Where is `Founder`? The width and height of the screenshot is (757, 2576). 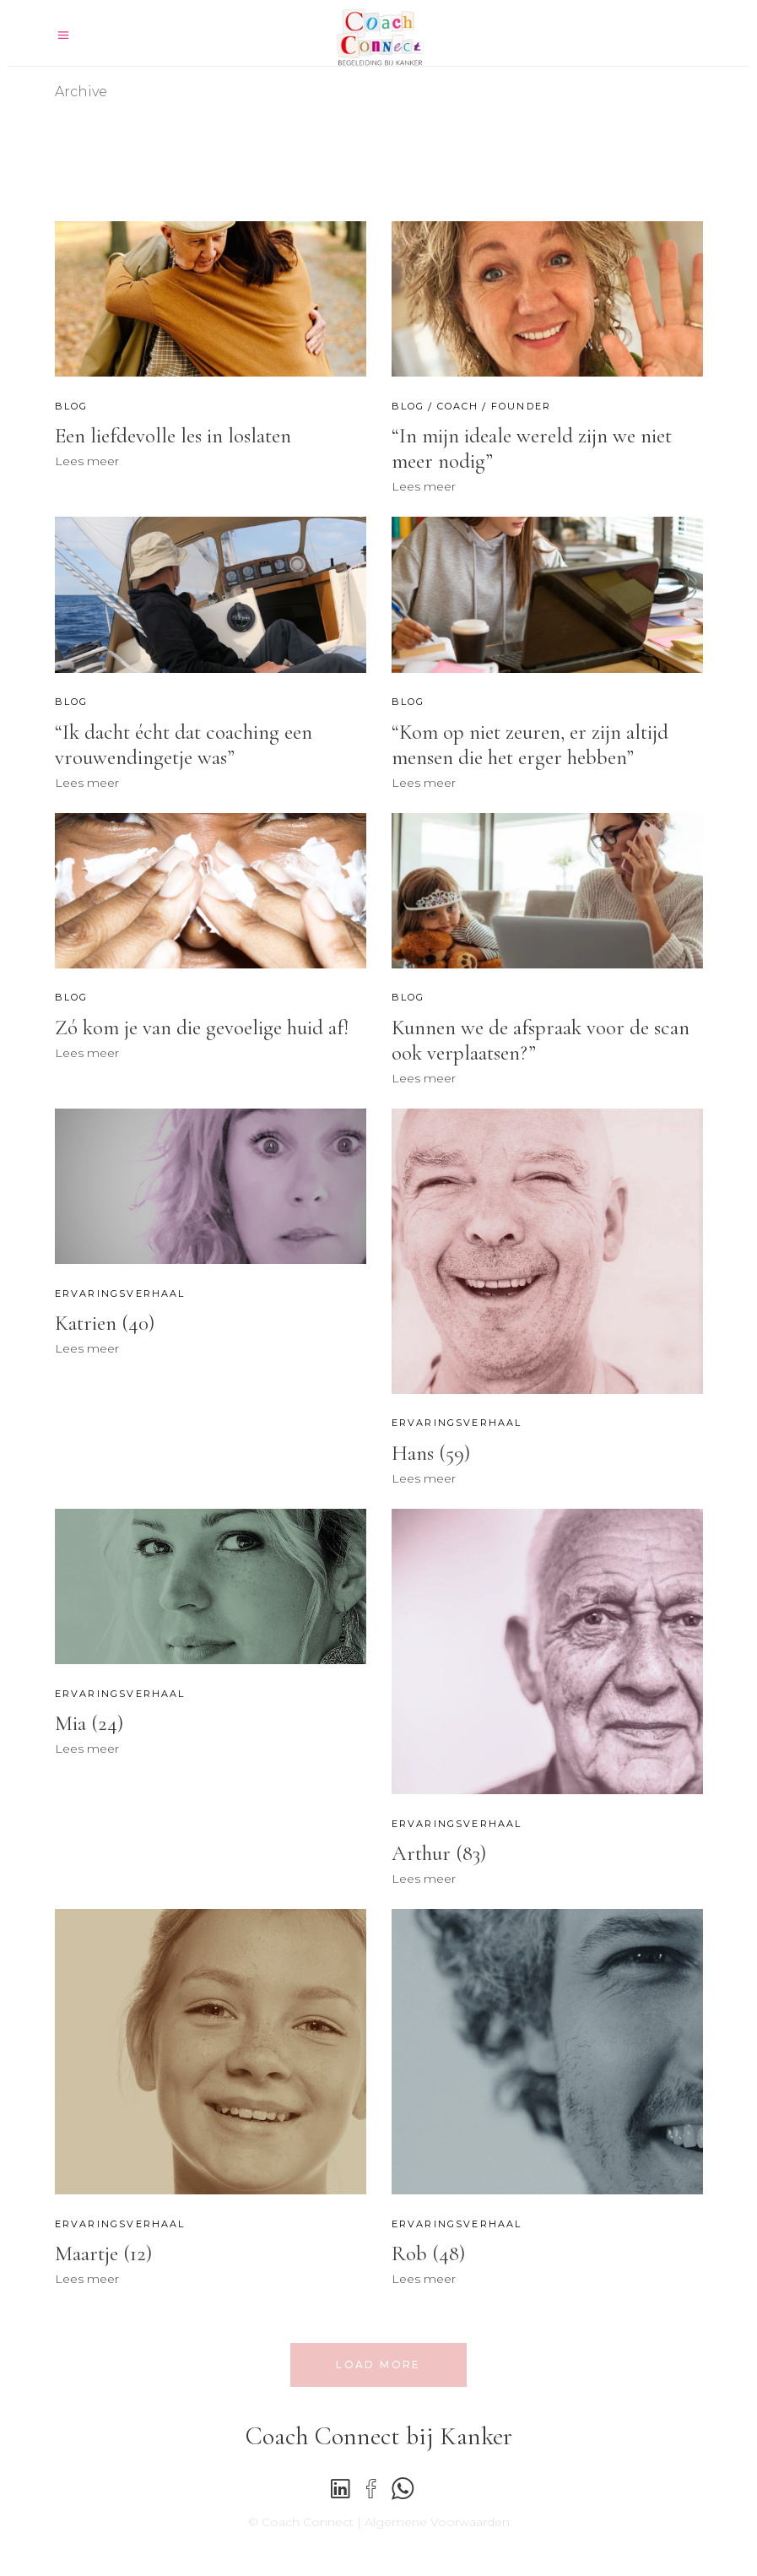 Founder is located at coordinates (521, 406).